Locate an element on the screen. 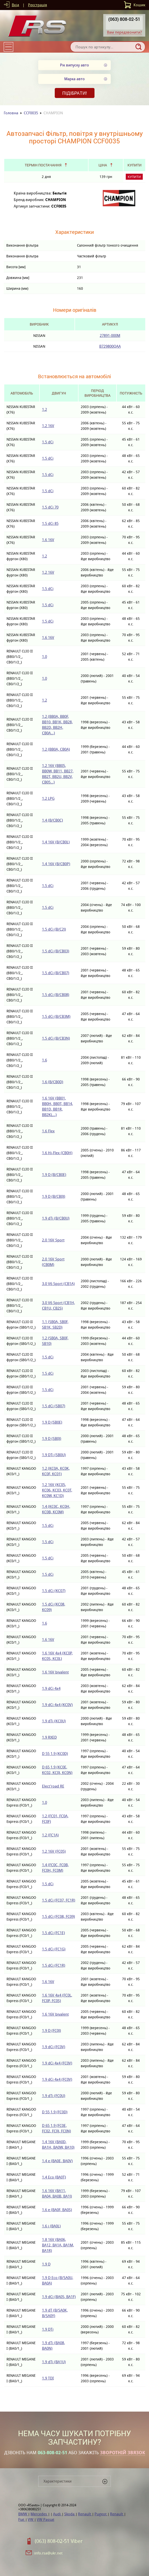 Image resolution: width=149 pixels, height=2576 pixels. 1.9 dCi (FC0V) is located at coordinates (53, 2046).